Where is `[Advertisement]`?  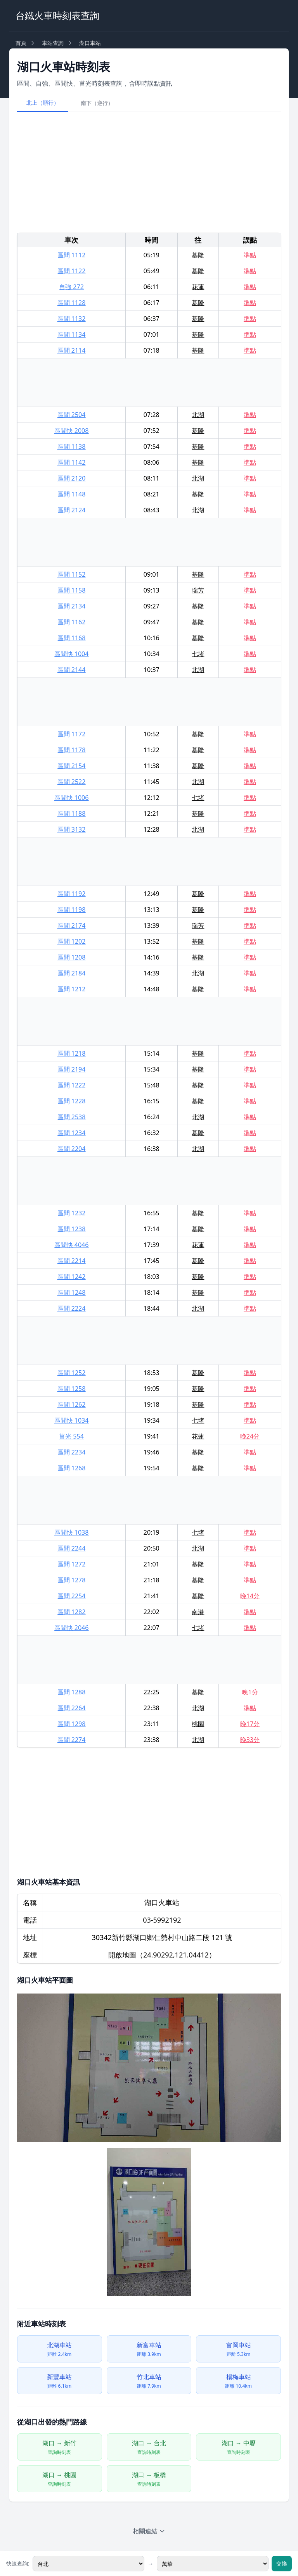 [Advertisement] is located at coordinates (149, 172).